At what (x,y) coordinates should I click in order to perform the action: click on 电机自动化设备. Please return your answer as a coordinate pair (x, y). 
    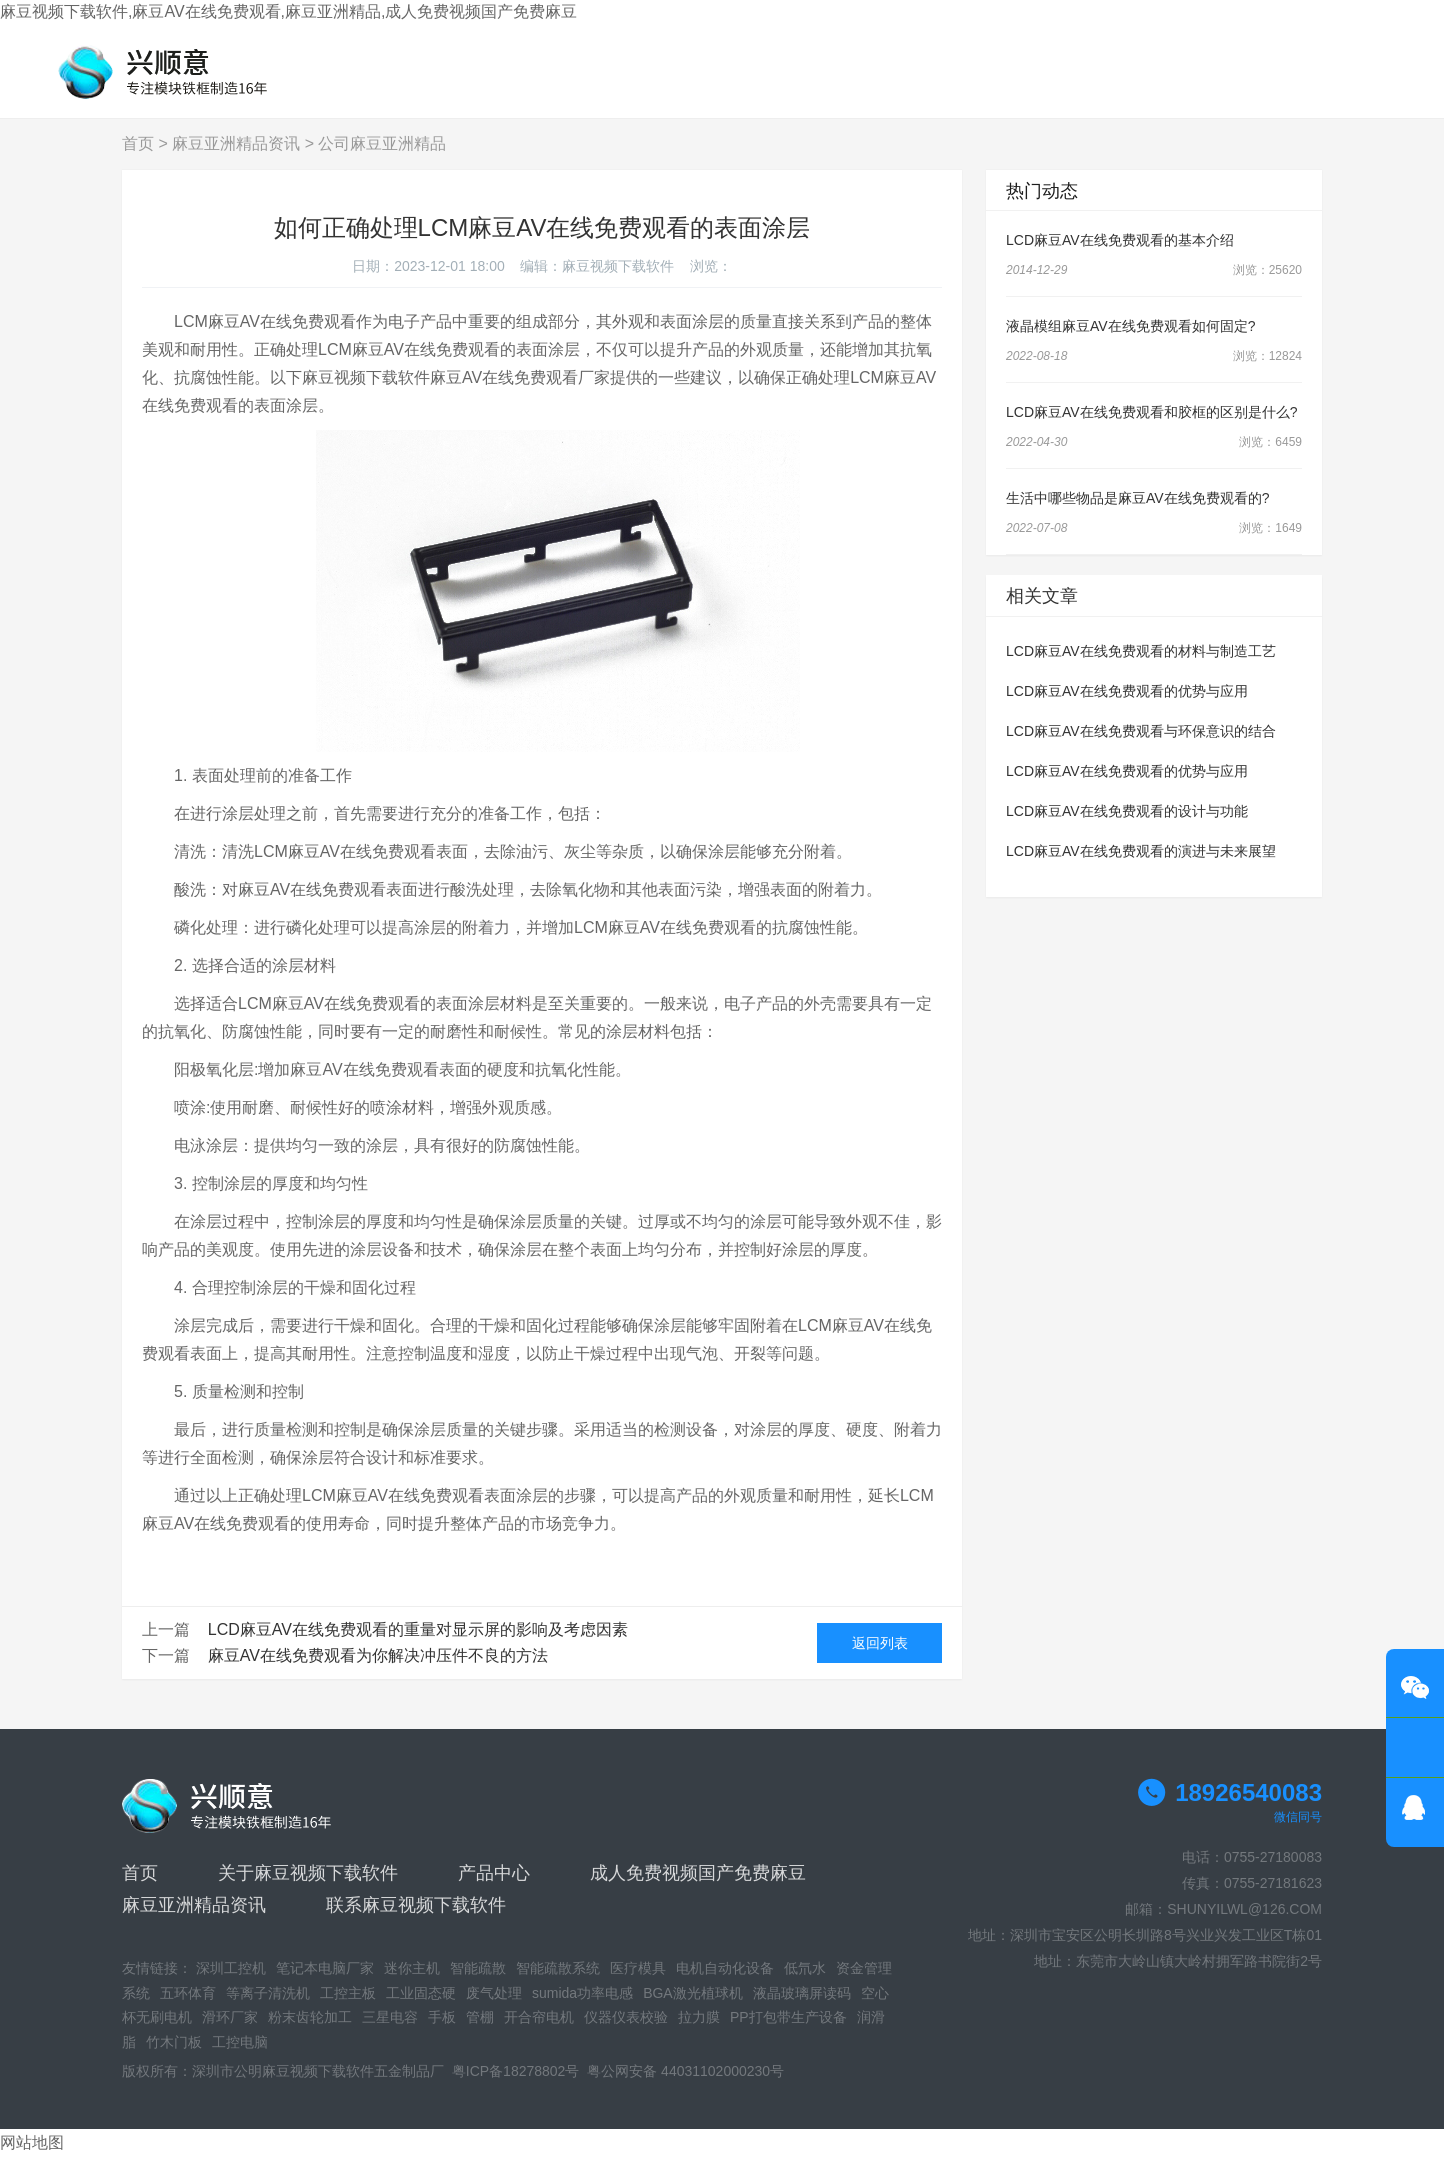
    Looking at the image, I should click on (725, 1984).